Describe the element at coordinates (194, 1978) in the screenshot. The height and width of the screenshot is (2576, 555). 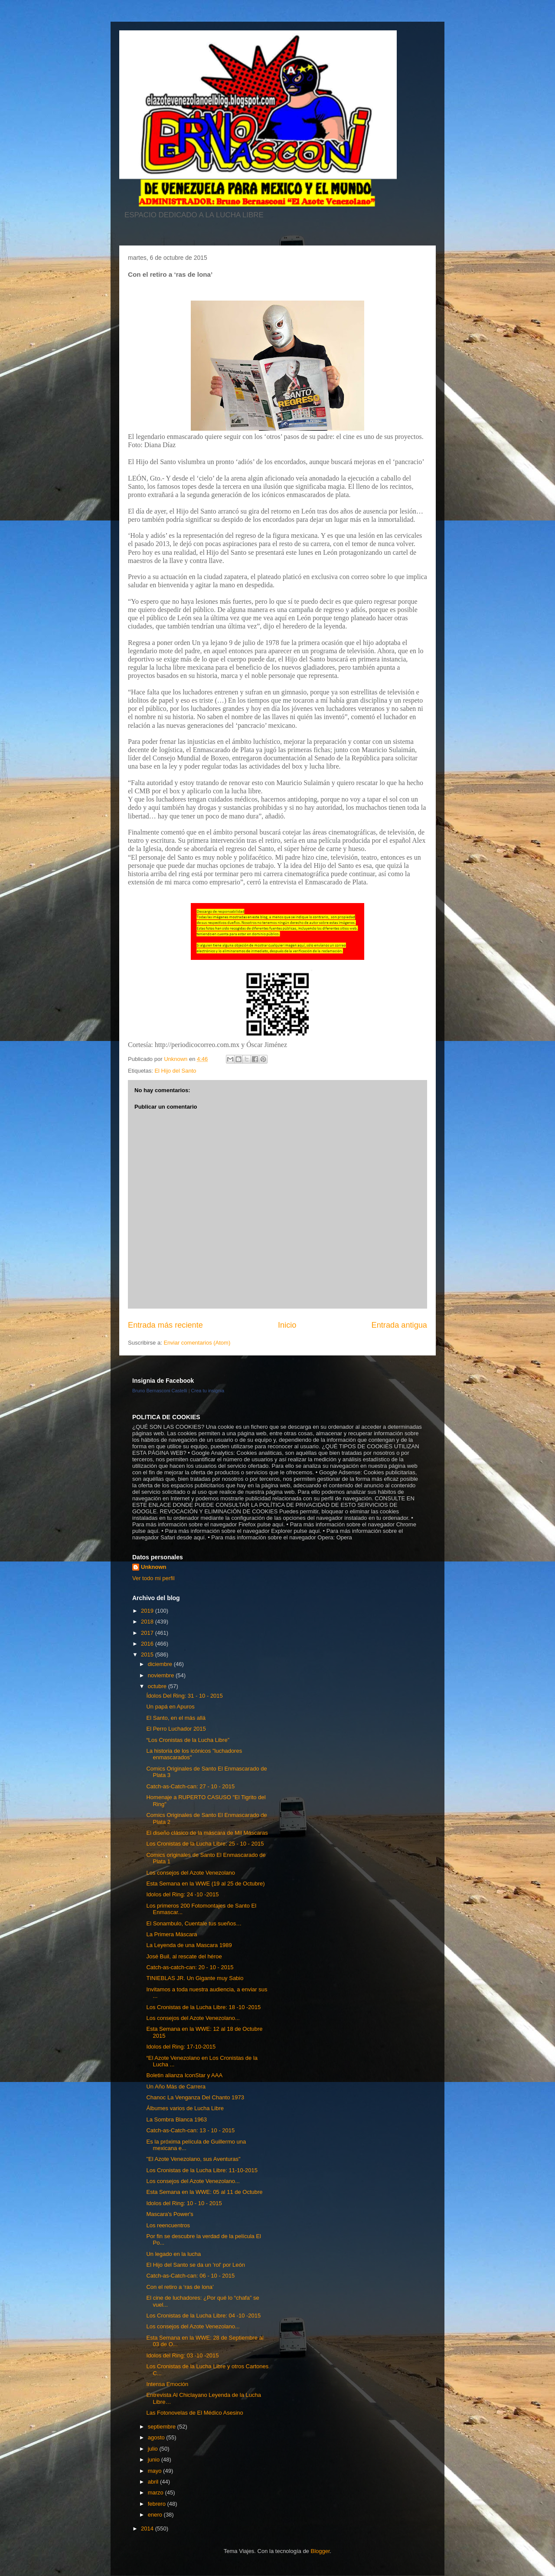
I see `TINIEBLAS JR. Un Gigante muy Sabio` at that location.